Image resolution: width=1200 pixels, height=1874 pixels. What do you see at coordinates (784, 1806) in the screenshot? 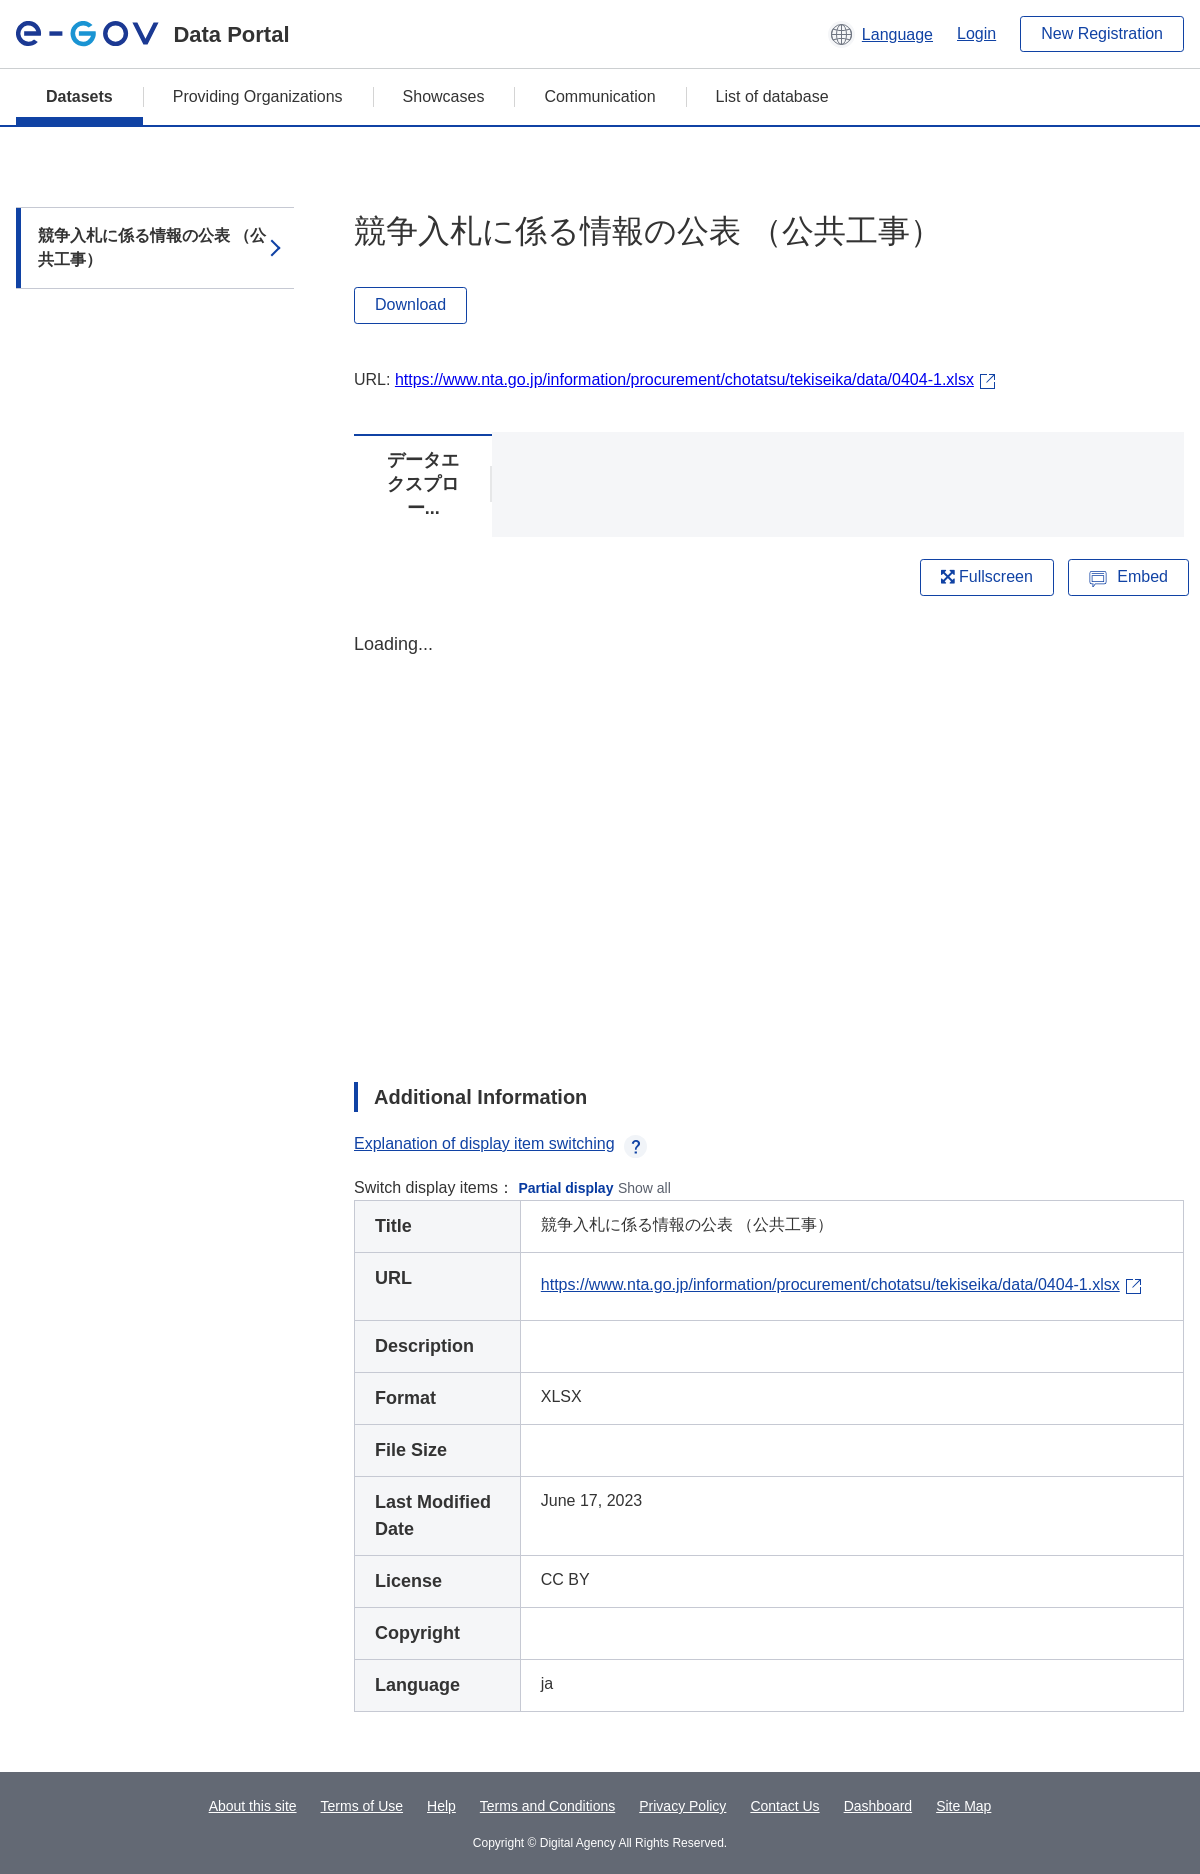
I see `Contact Us` at bounding box center [784, 1806].